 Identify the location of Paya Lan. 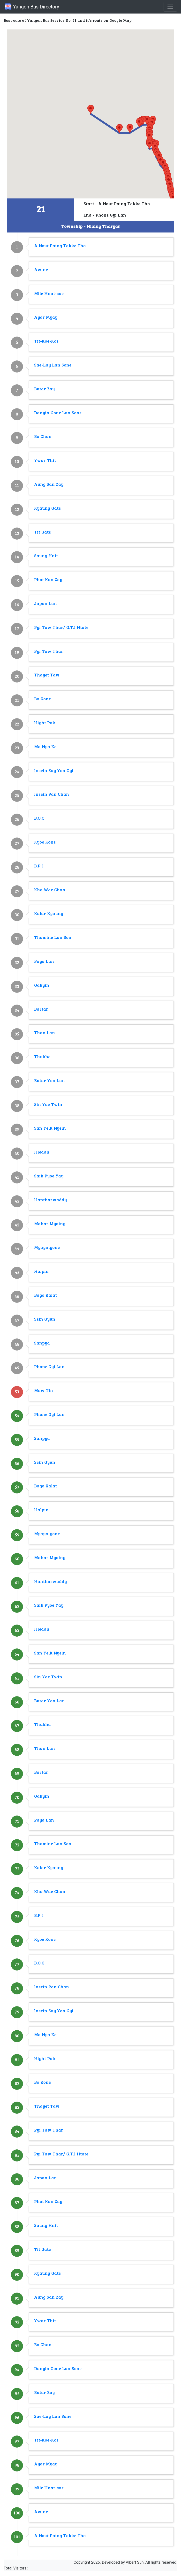
(44, 961).